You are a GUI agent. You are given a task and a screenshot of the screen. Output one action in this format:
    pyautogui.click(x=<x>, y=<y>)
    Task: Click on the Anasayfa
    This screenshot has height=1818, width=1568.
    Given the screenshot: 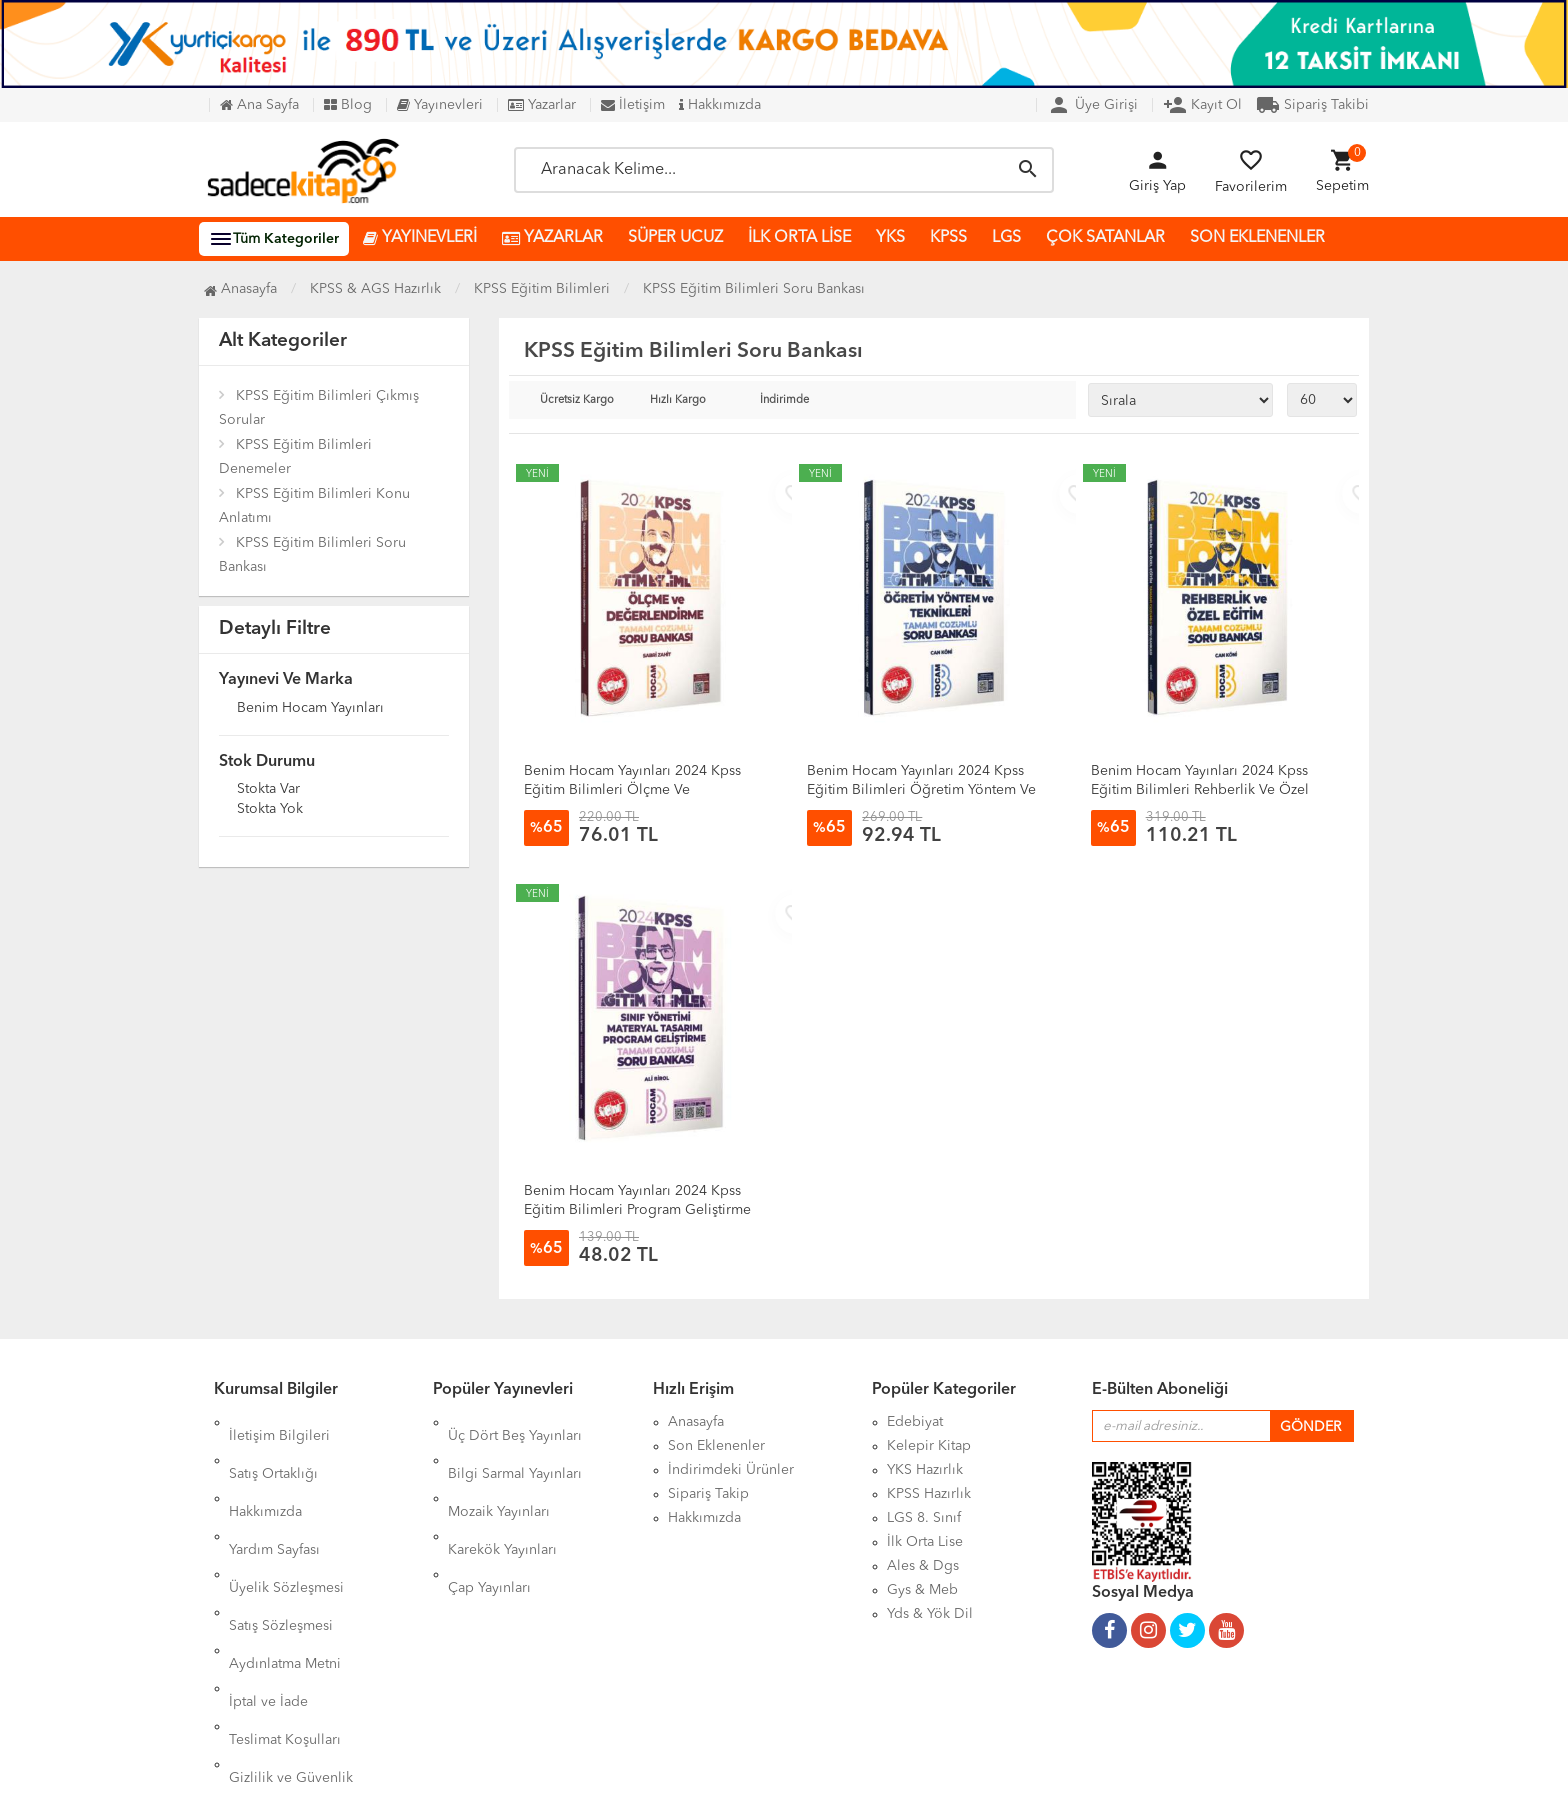 What is the action you would take?
    pyautogui.click(x=240, y=289)
    